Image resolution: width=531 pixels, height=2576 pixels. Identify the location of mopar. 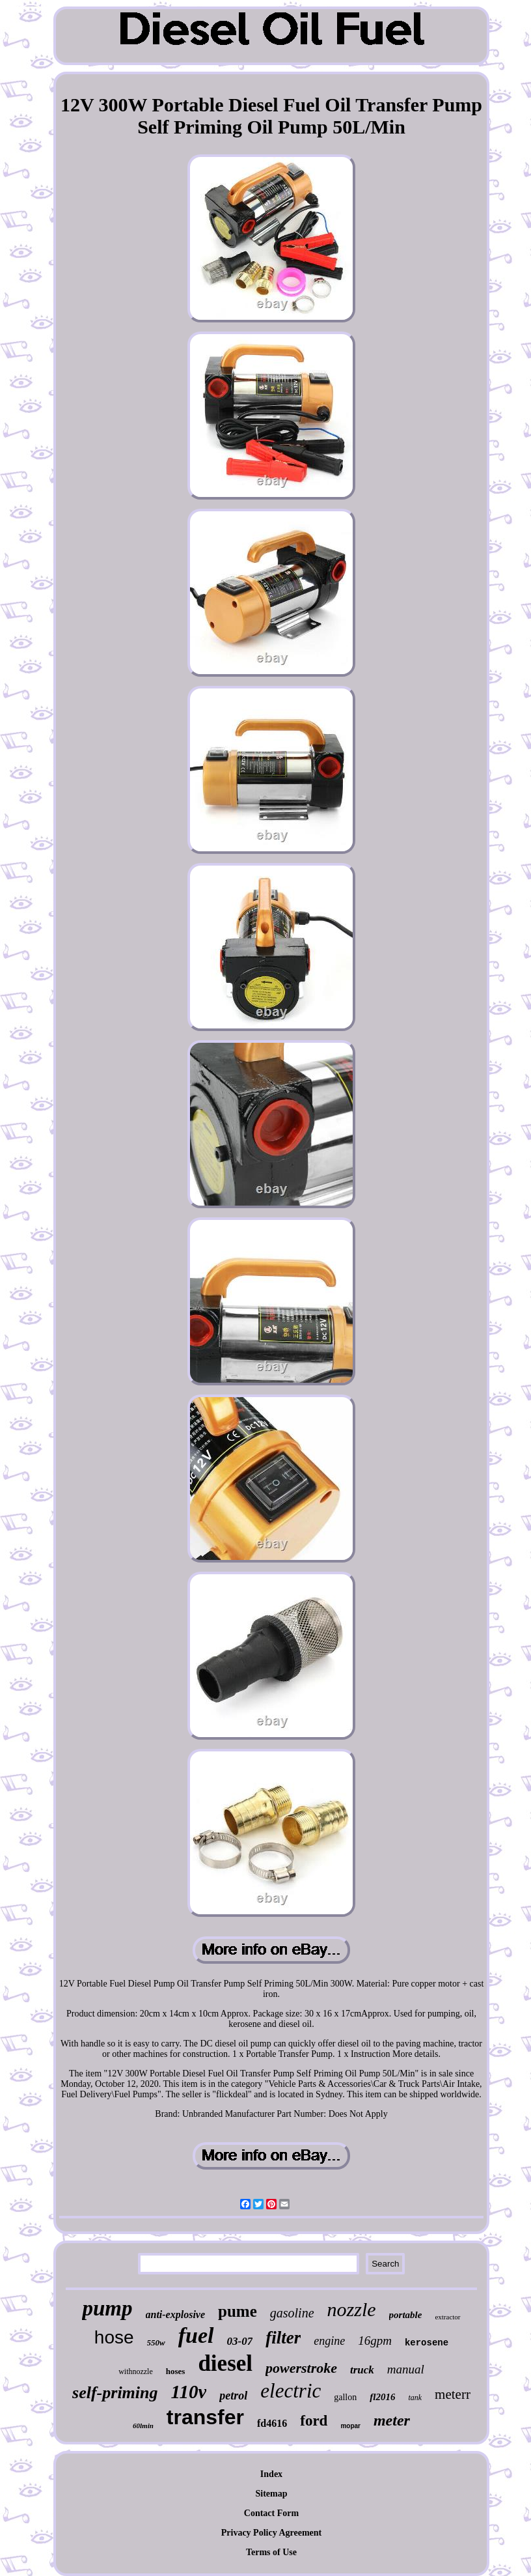
(350, 2425).